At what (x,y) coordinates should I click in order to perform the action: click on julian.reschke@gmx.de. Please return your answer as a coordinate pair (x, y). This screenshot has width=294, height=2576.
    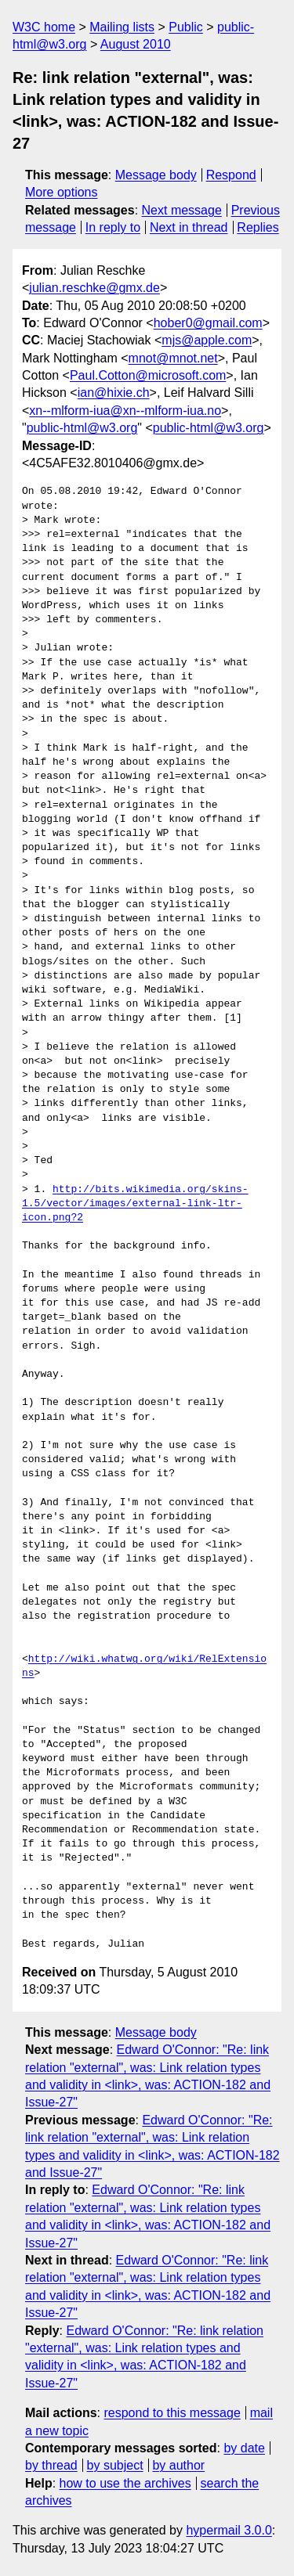
    Looking at the image, I should click on (94, 287).